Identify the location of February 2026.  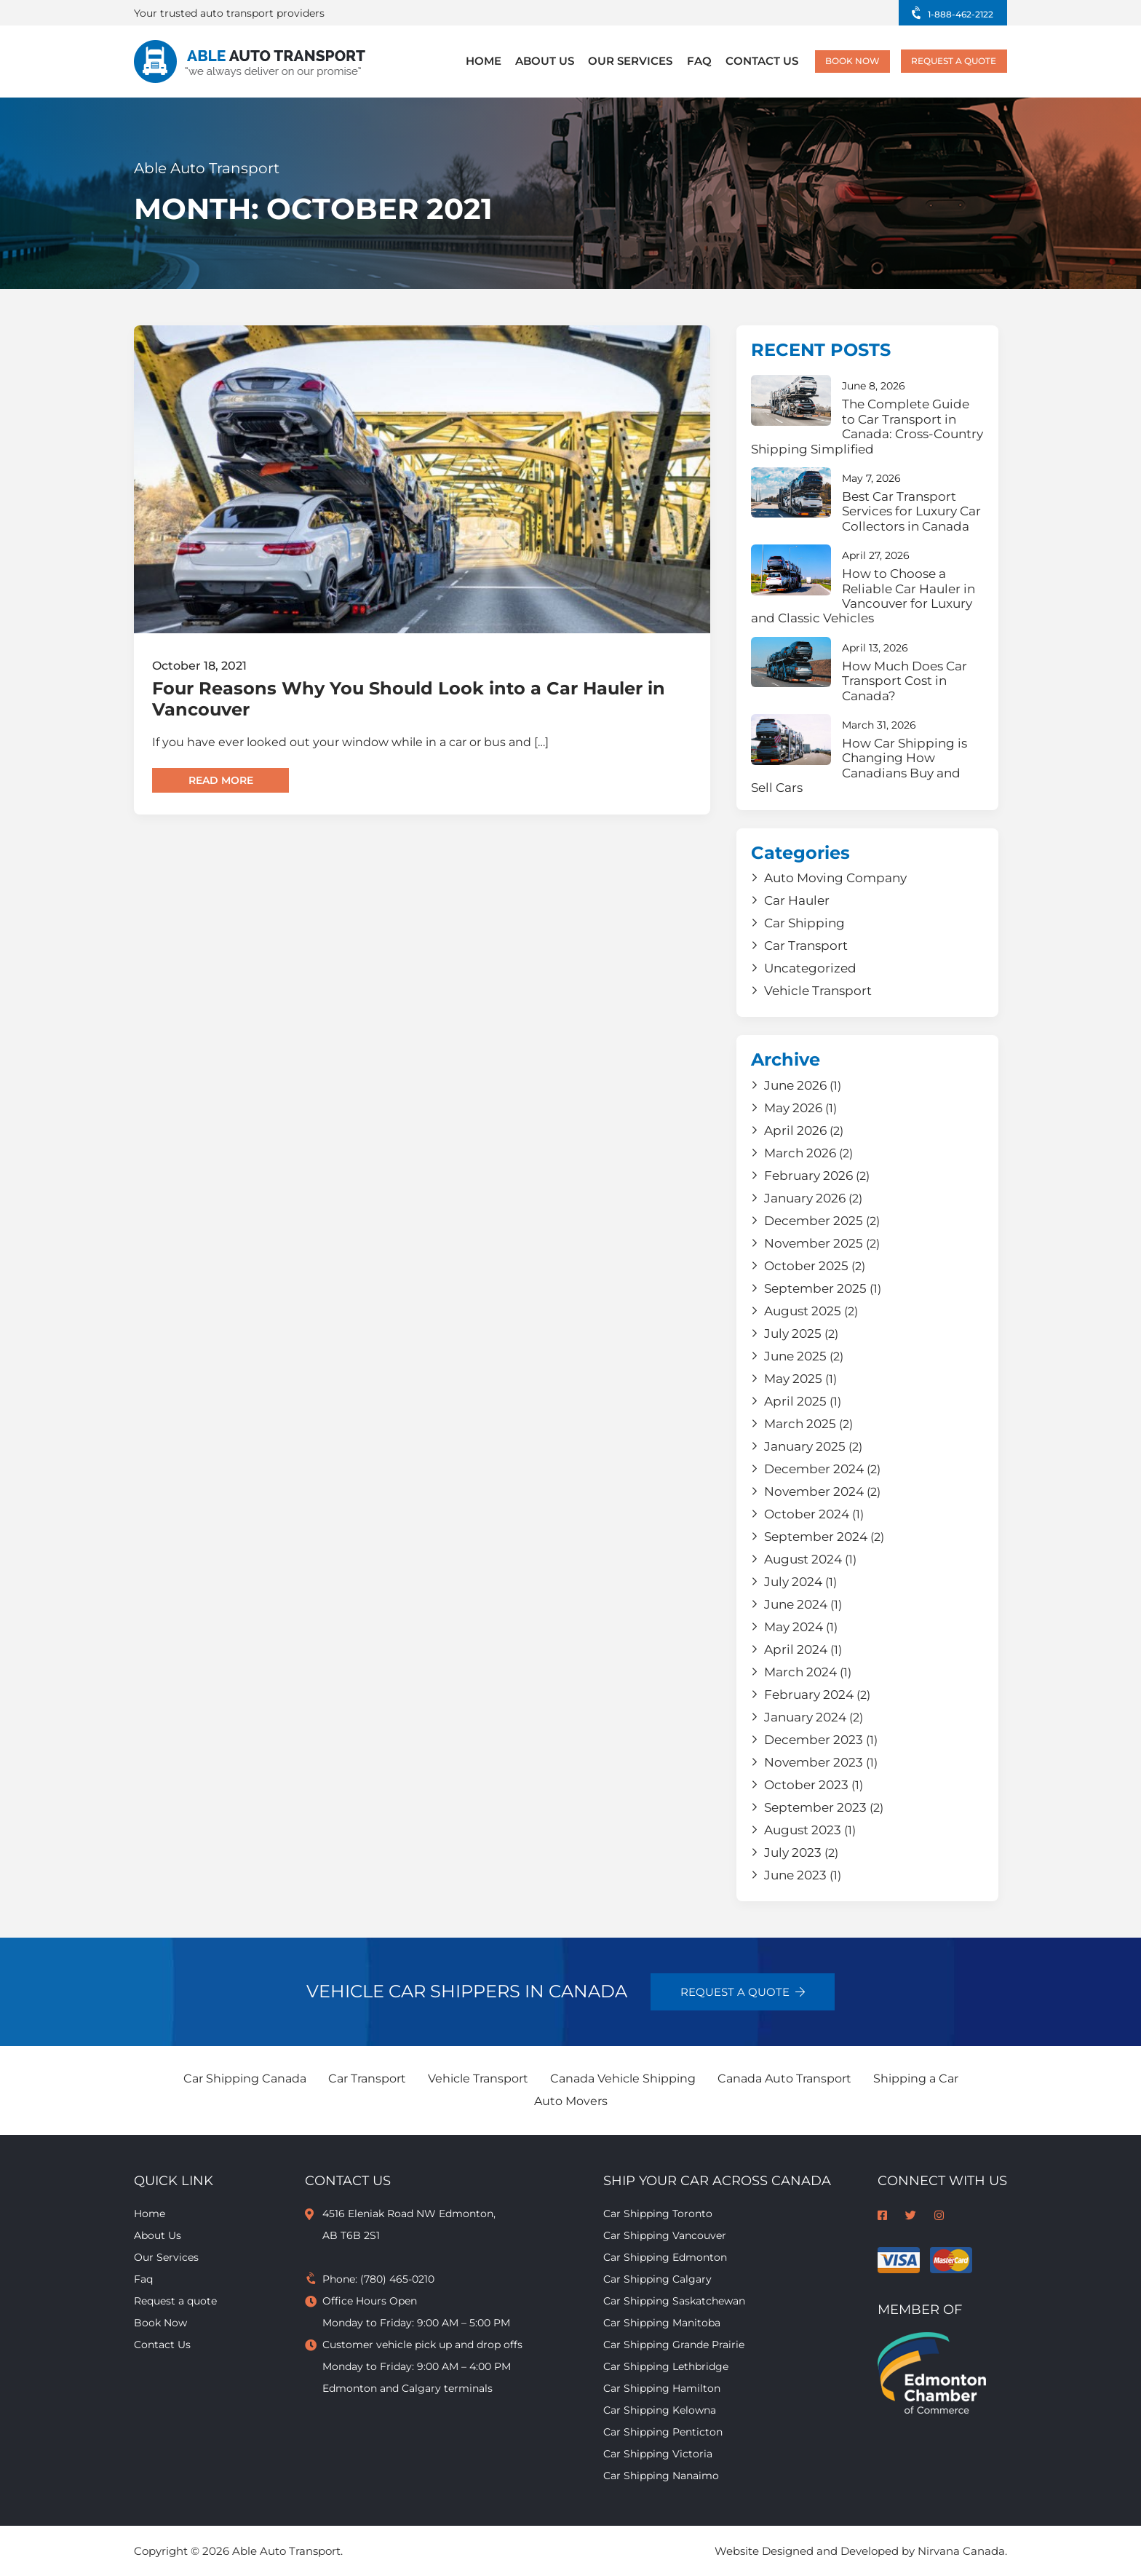
(808, 1175).